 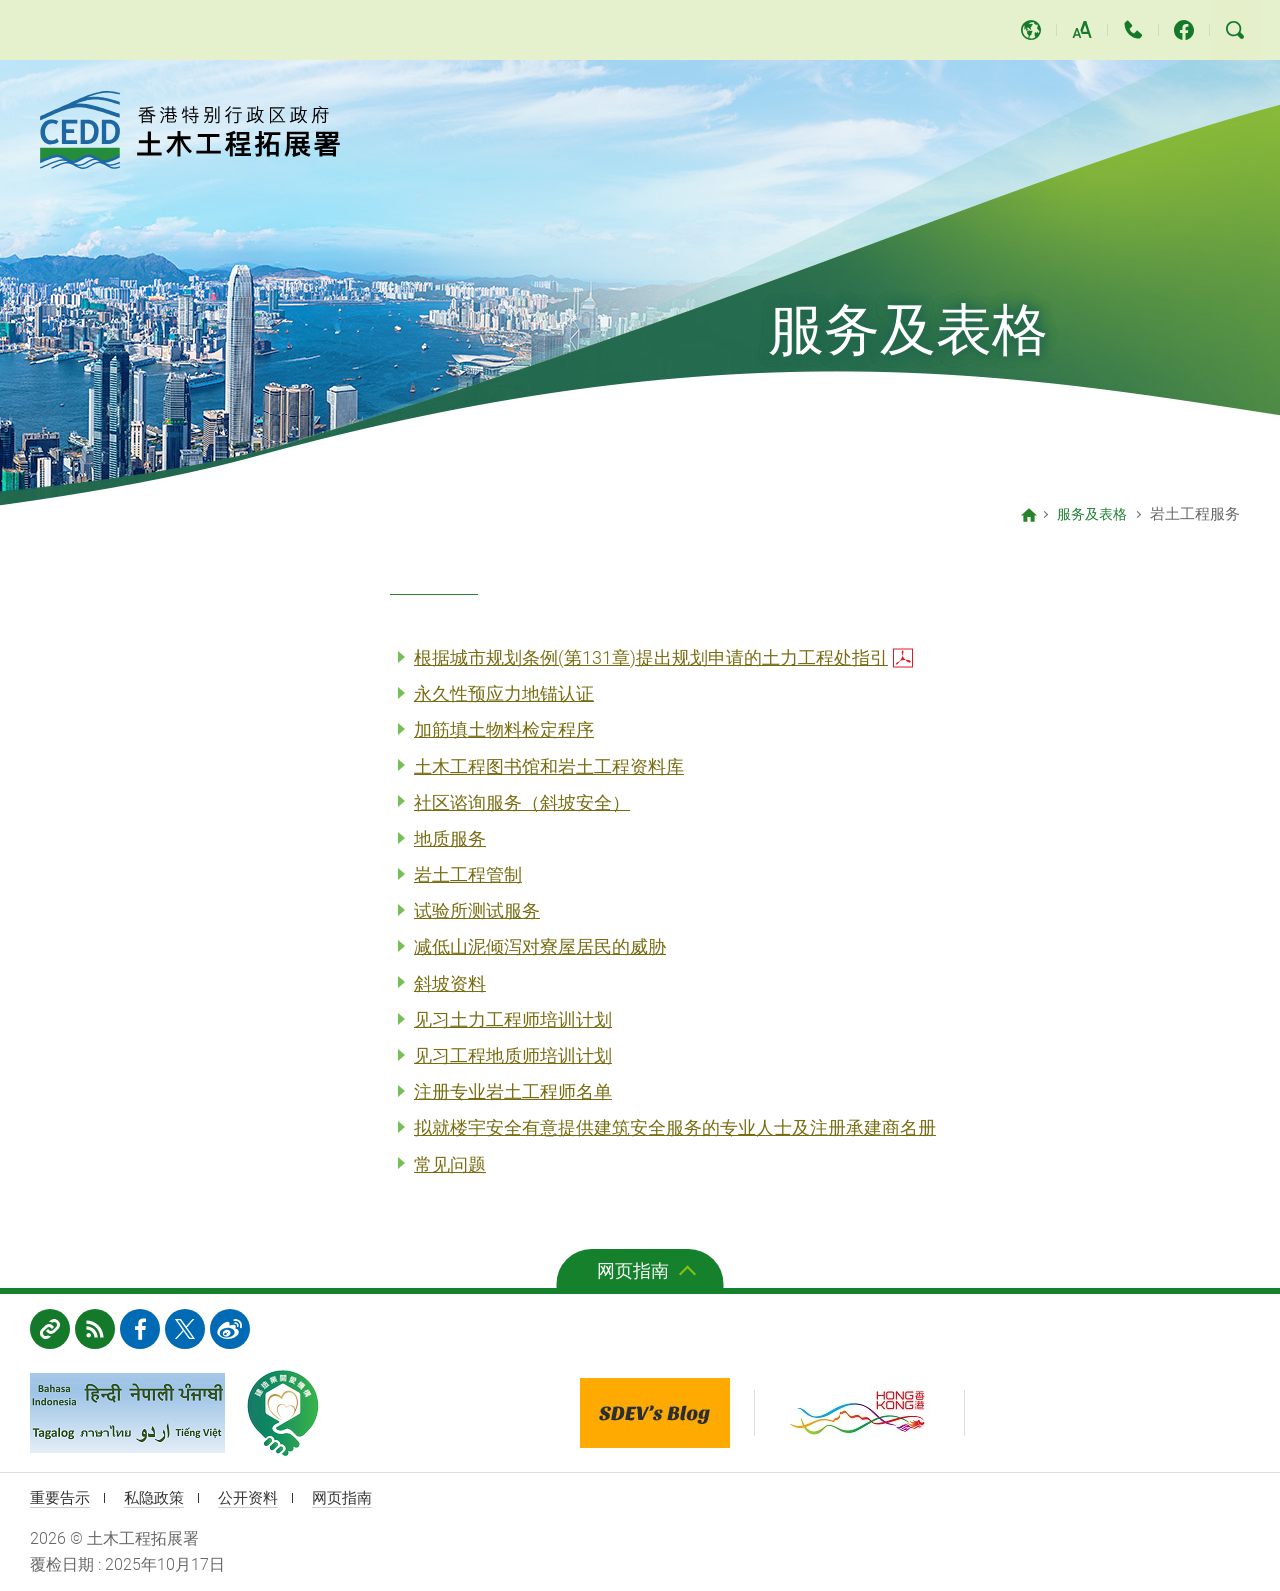 What do you see at coordinates (1031, 30) in the screenshot?
I see `语言` at bounding box center [1031, 30].